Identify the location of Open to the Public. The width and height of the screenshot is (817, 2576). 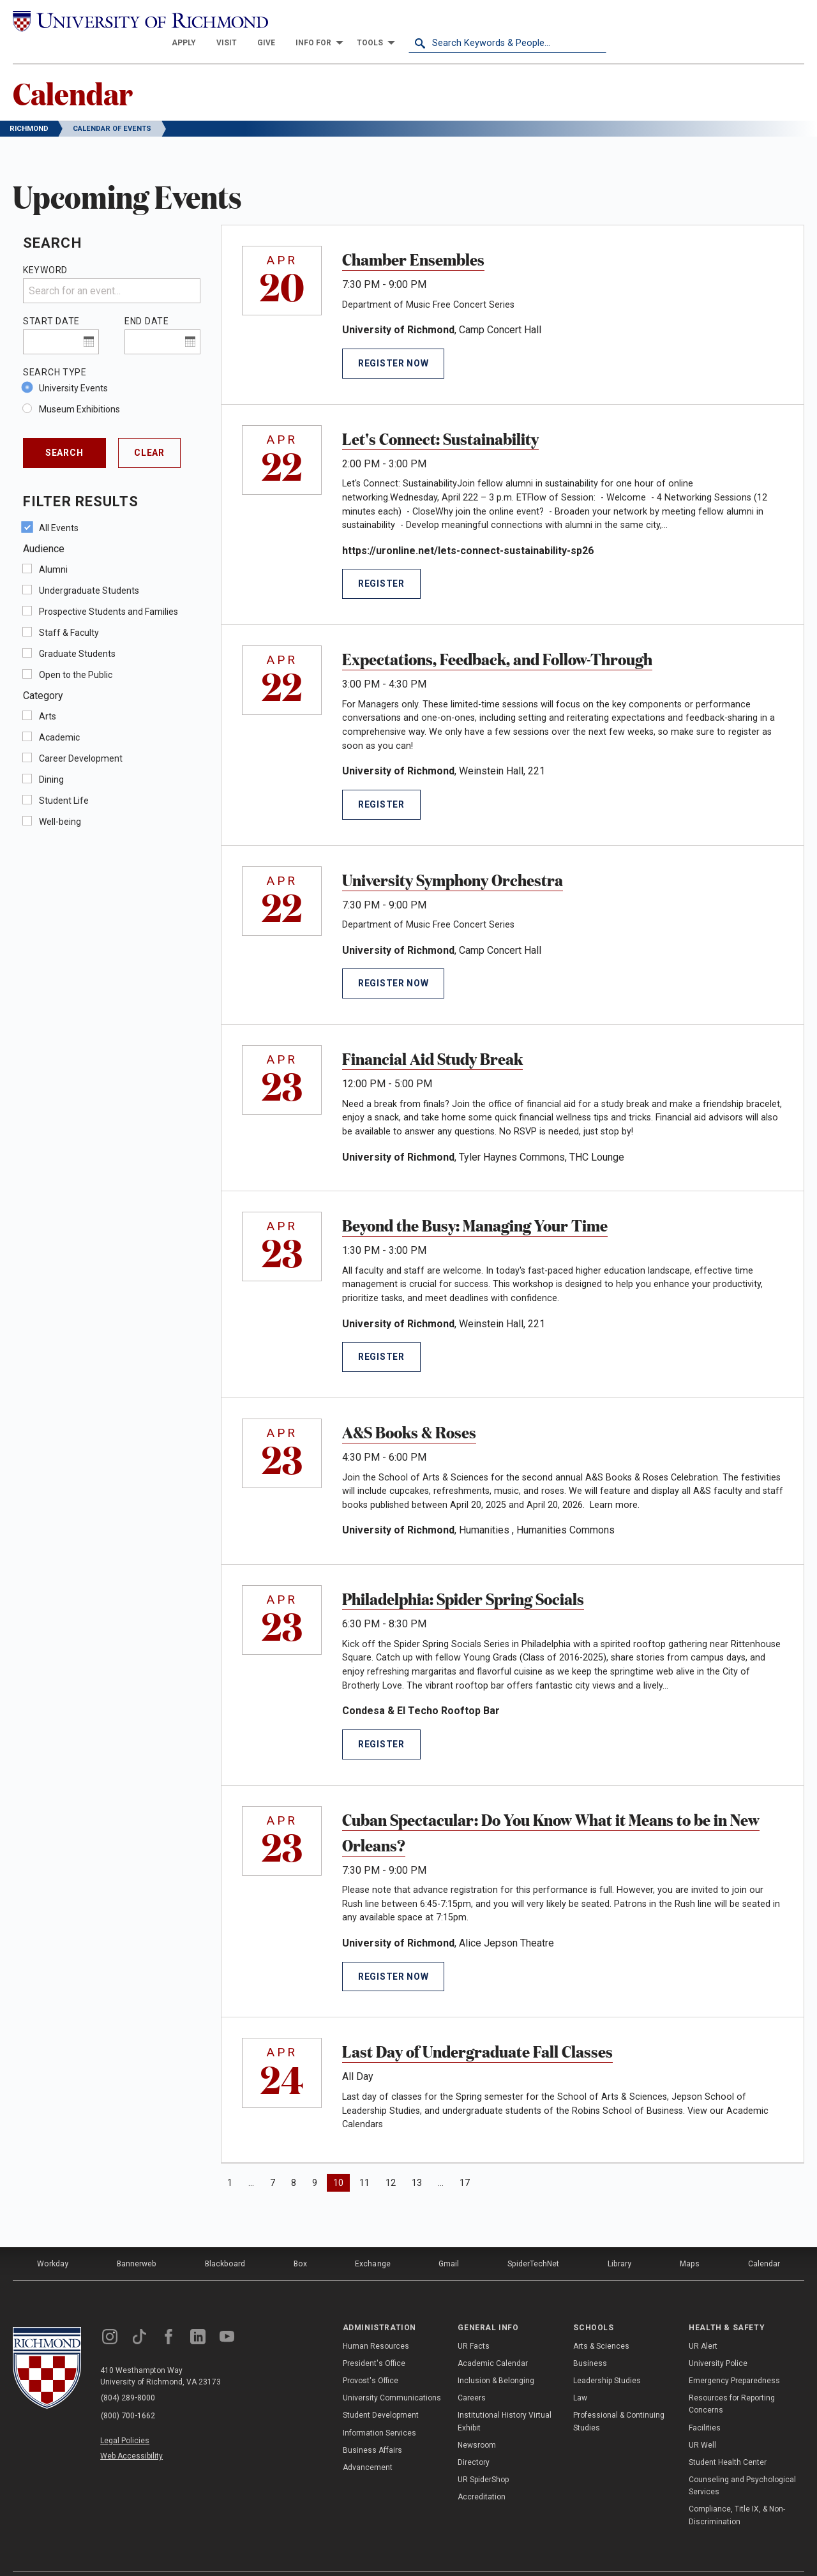
(75, 653).